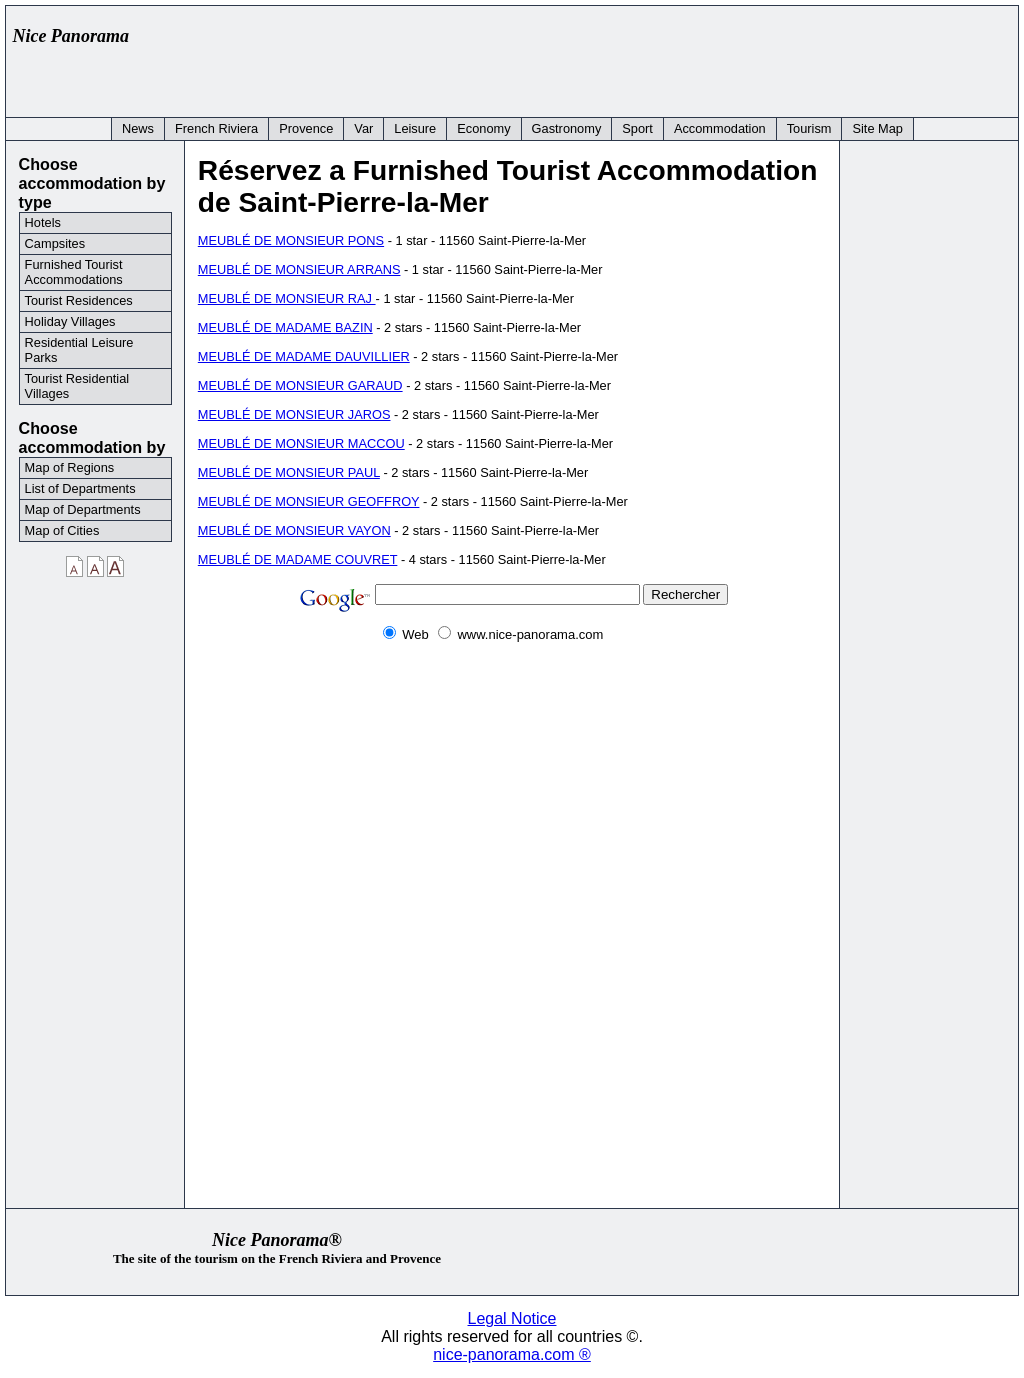  I want to click on Provence, so click(306, 128).